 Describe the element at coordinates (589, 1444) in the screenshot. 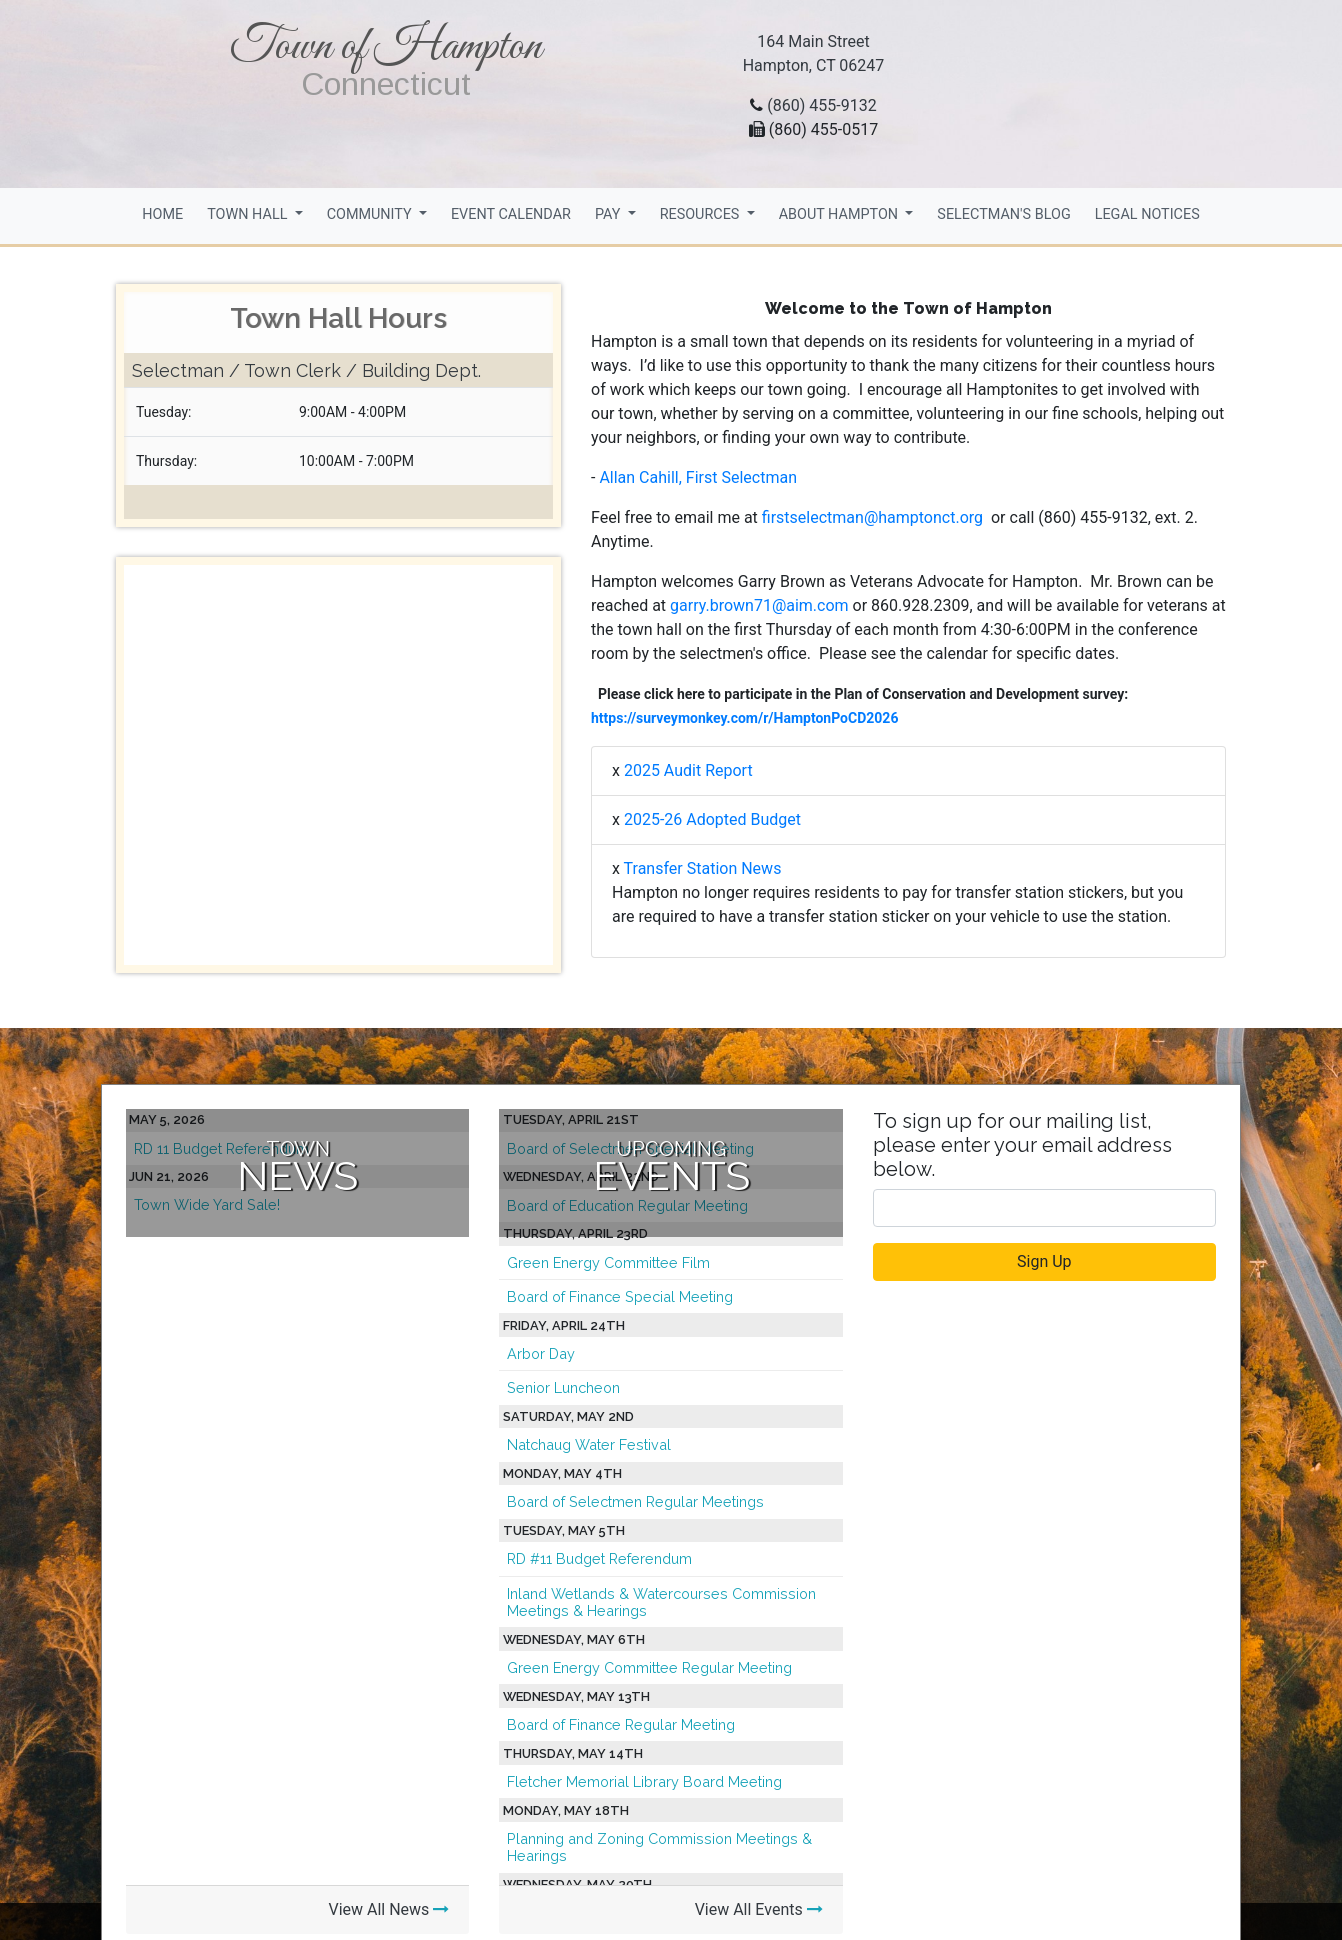

I see `Natchaug Water Festival` at that location.